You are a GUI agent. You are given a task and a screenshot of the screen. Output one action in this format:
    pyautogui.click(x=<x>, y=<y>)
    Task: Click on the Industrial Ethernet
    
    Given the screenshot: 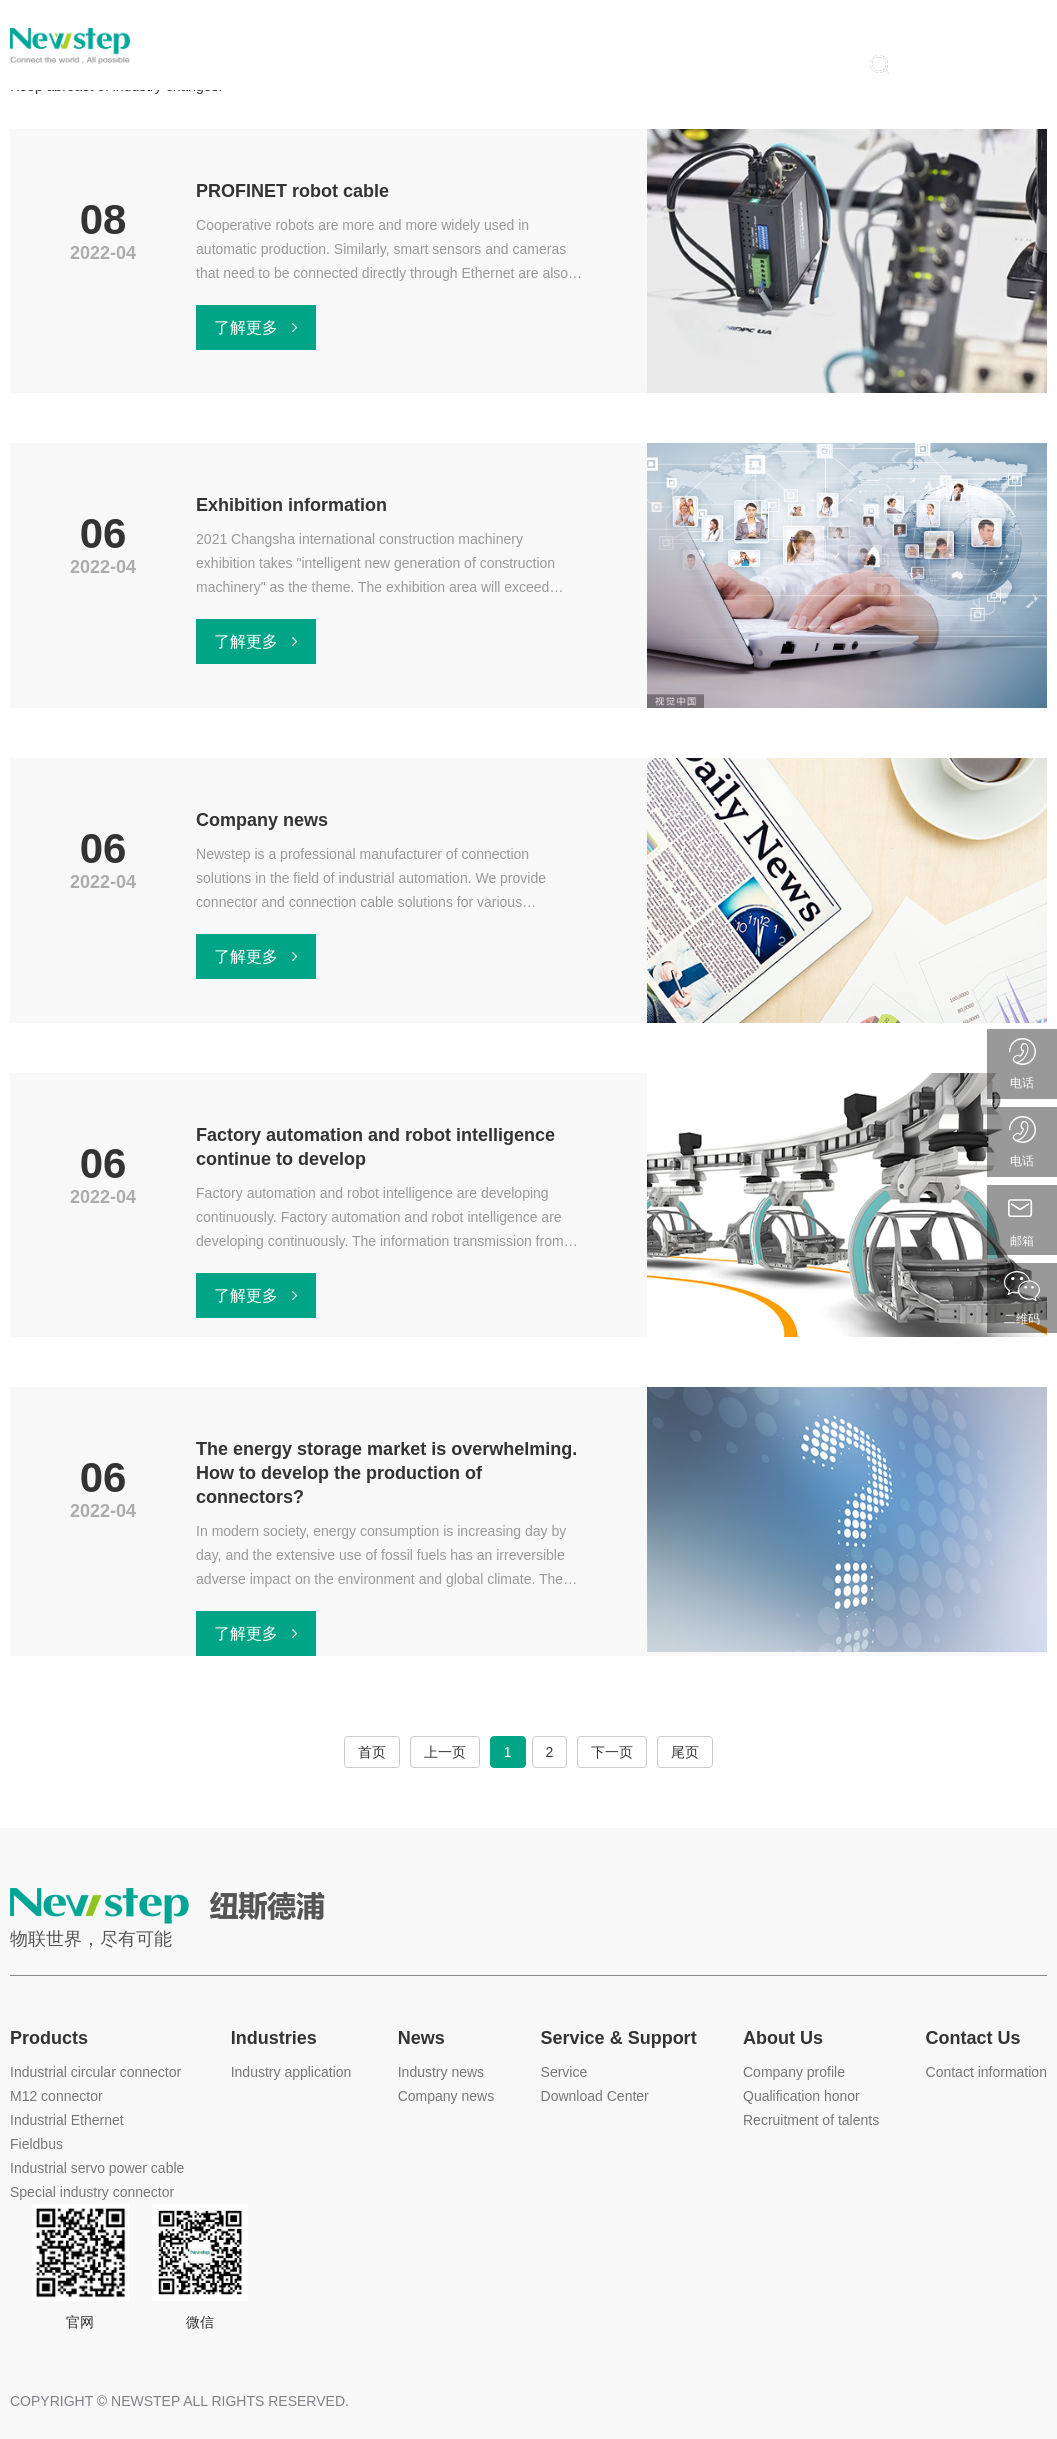 What is the action you would take?
    pyautogui.click(x=67, y=2120)
    